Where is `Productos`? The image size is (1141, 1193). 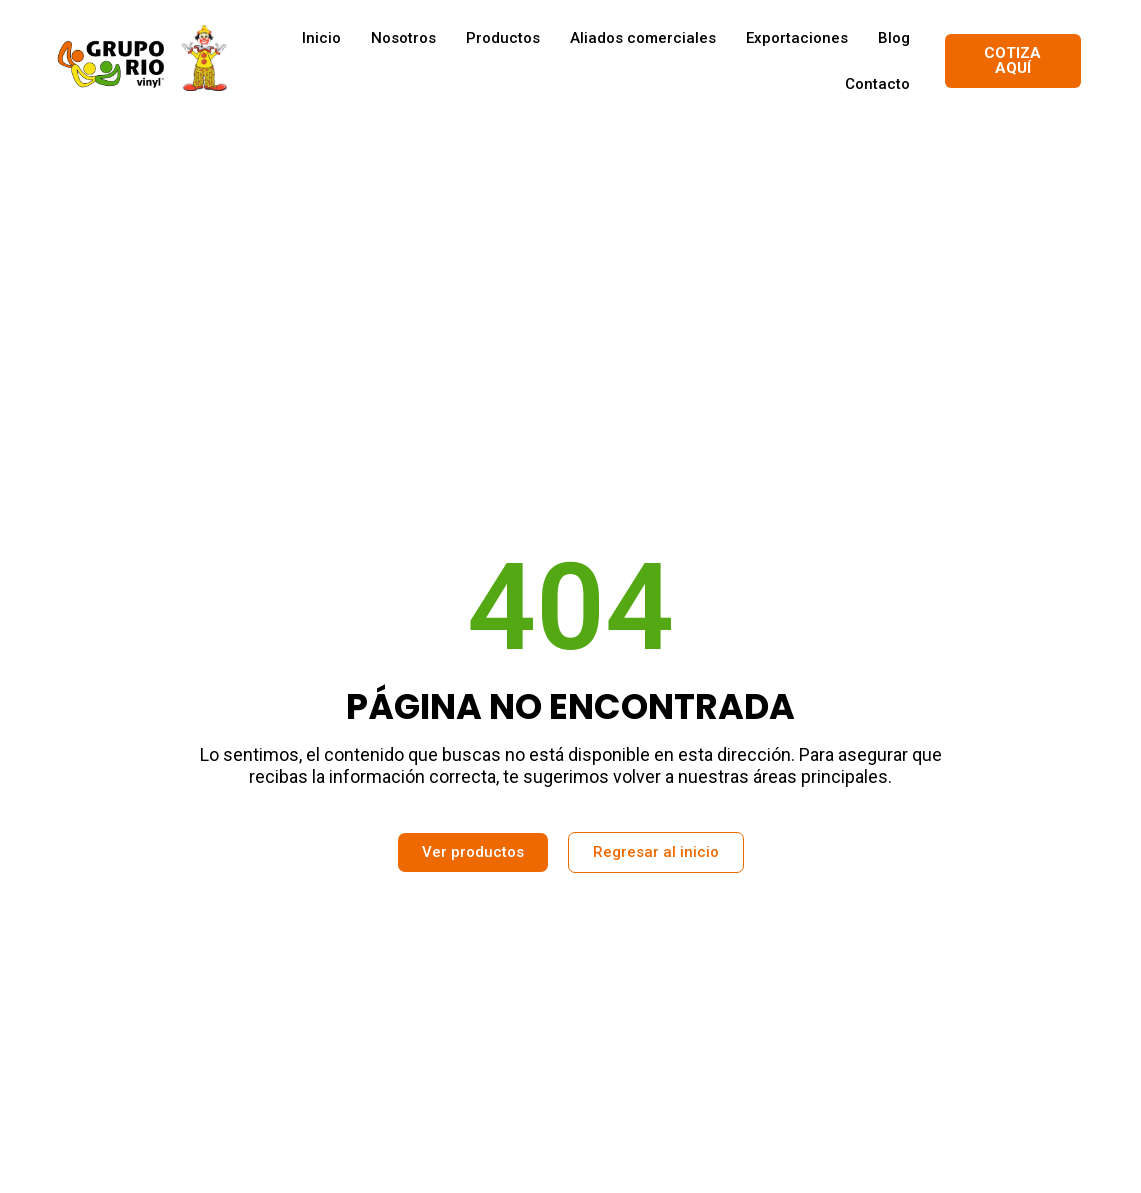
Productos is located at coordinates (503, 38).